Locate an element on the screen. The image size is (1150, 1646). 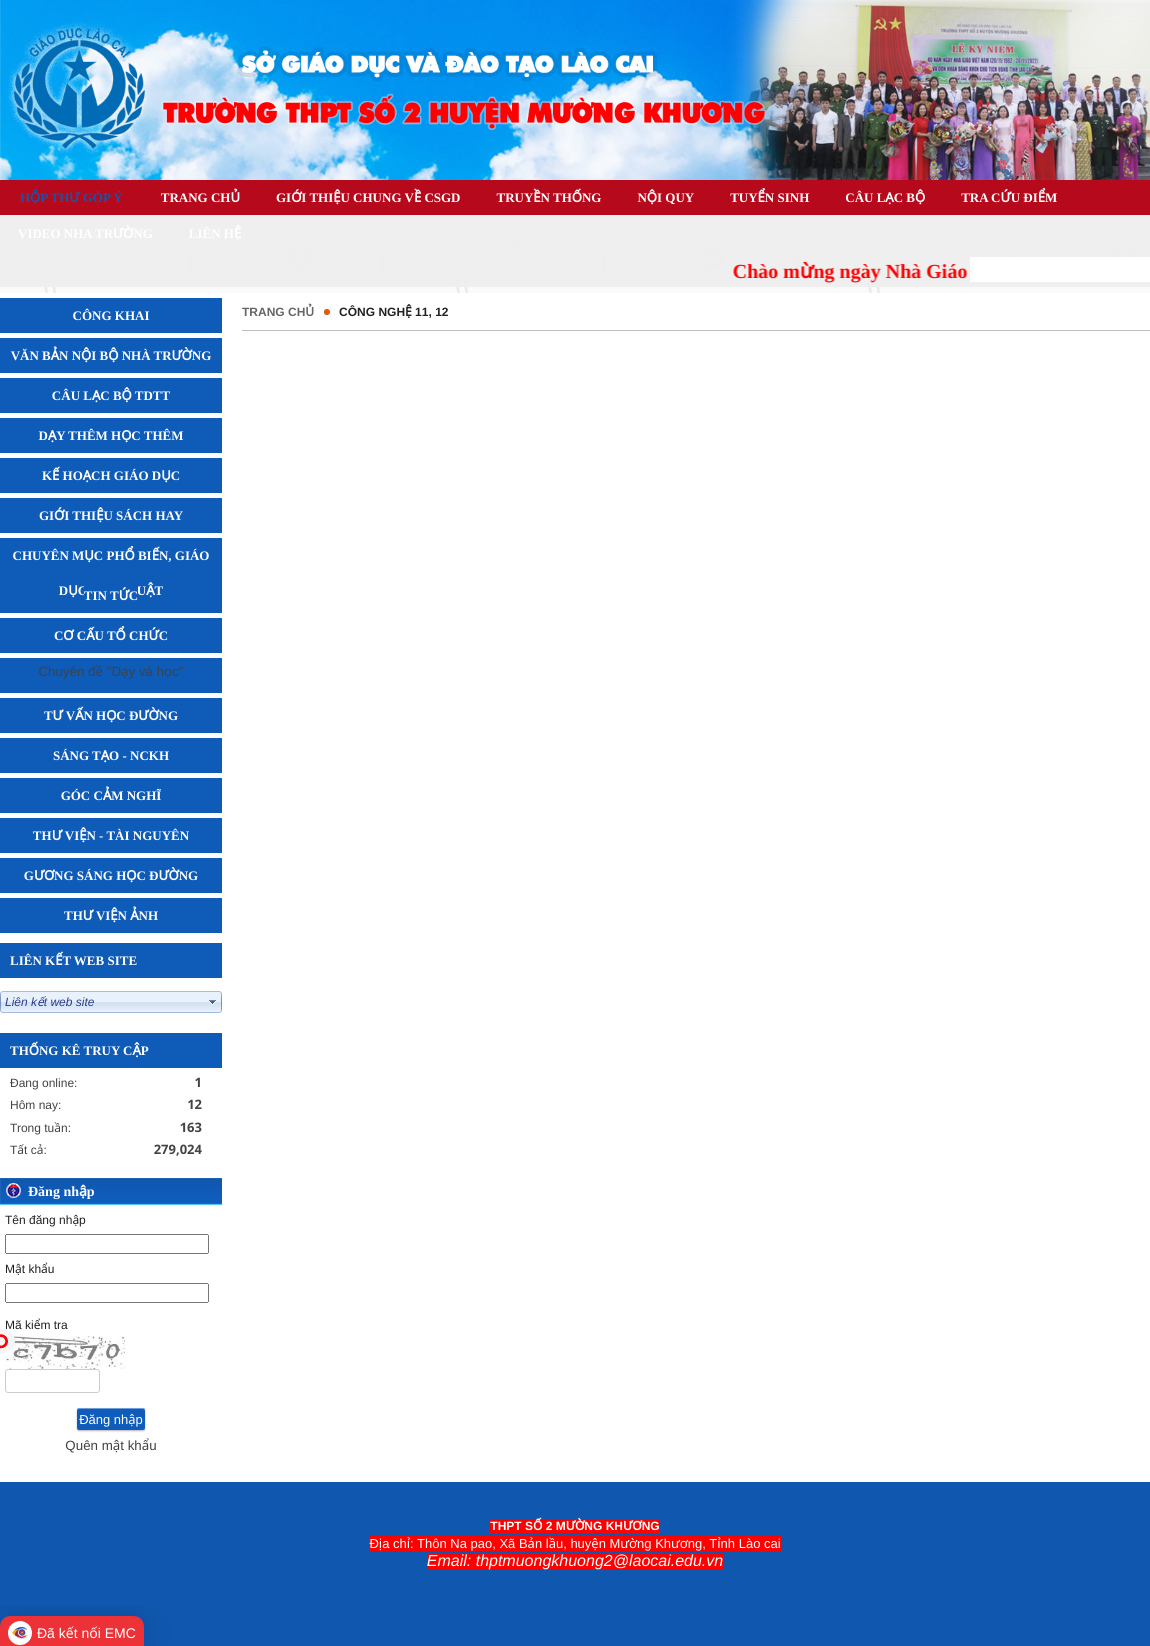
Chuyên đề "Dạy và học" is located at coordinates (110, 671).